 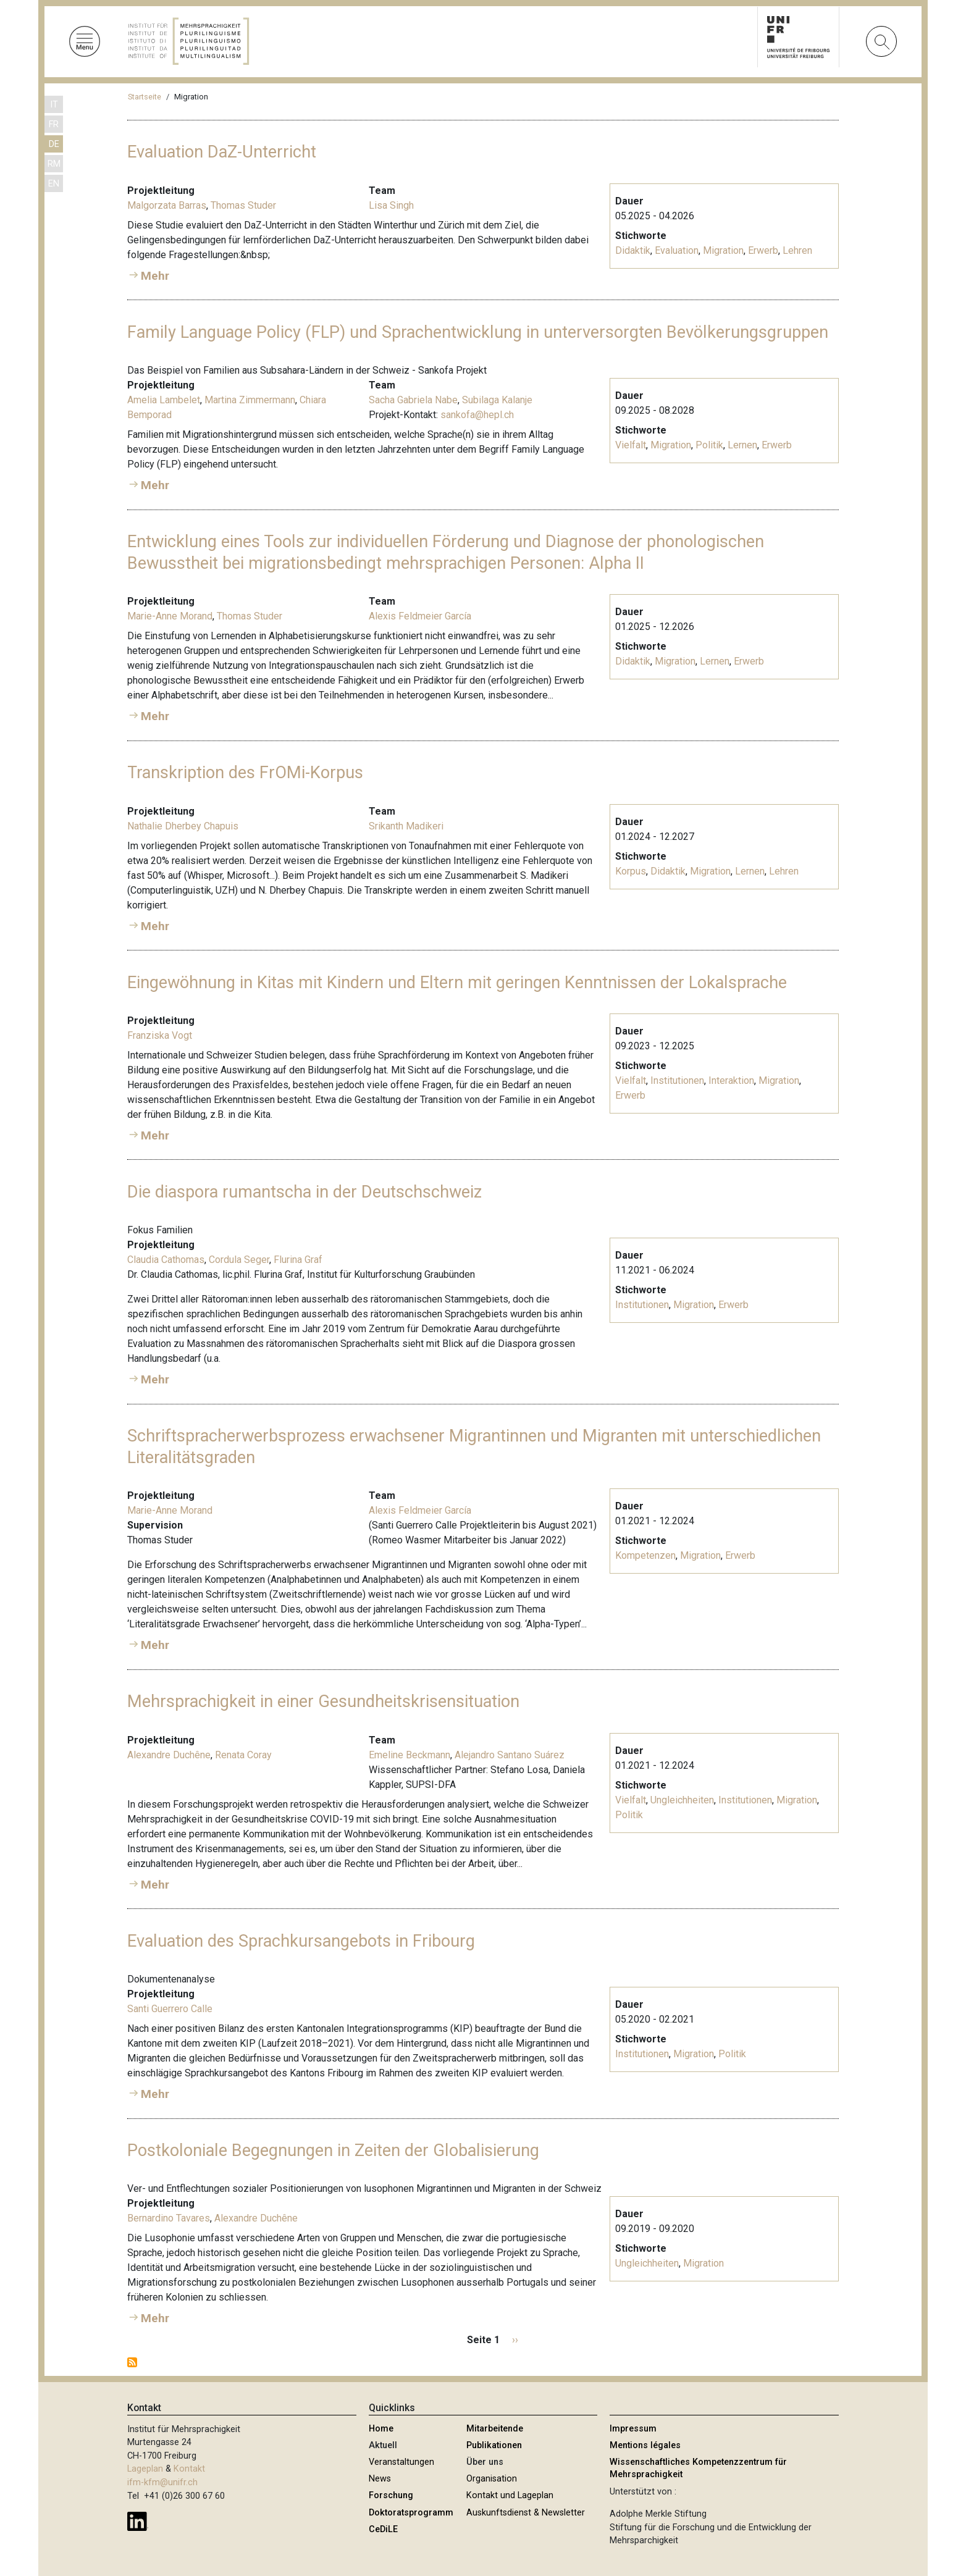 I want to click on Interaktion, so click(x=731, y=1080).